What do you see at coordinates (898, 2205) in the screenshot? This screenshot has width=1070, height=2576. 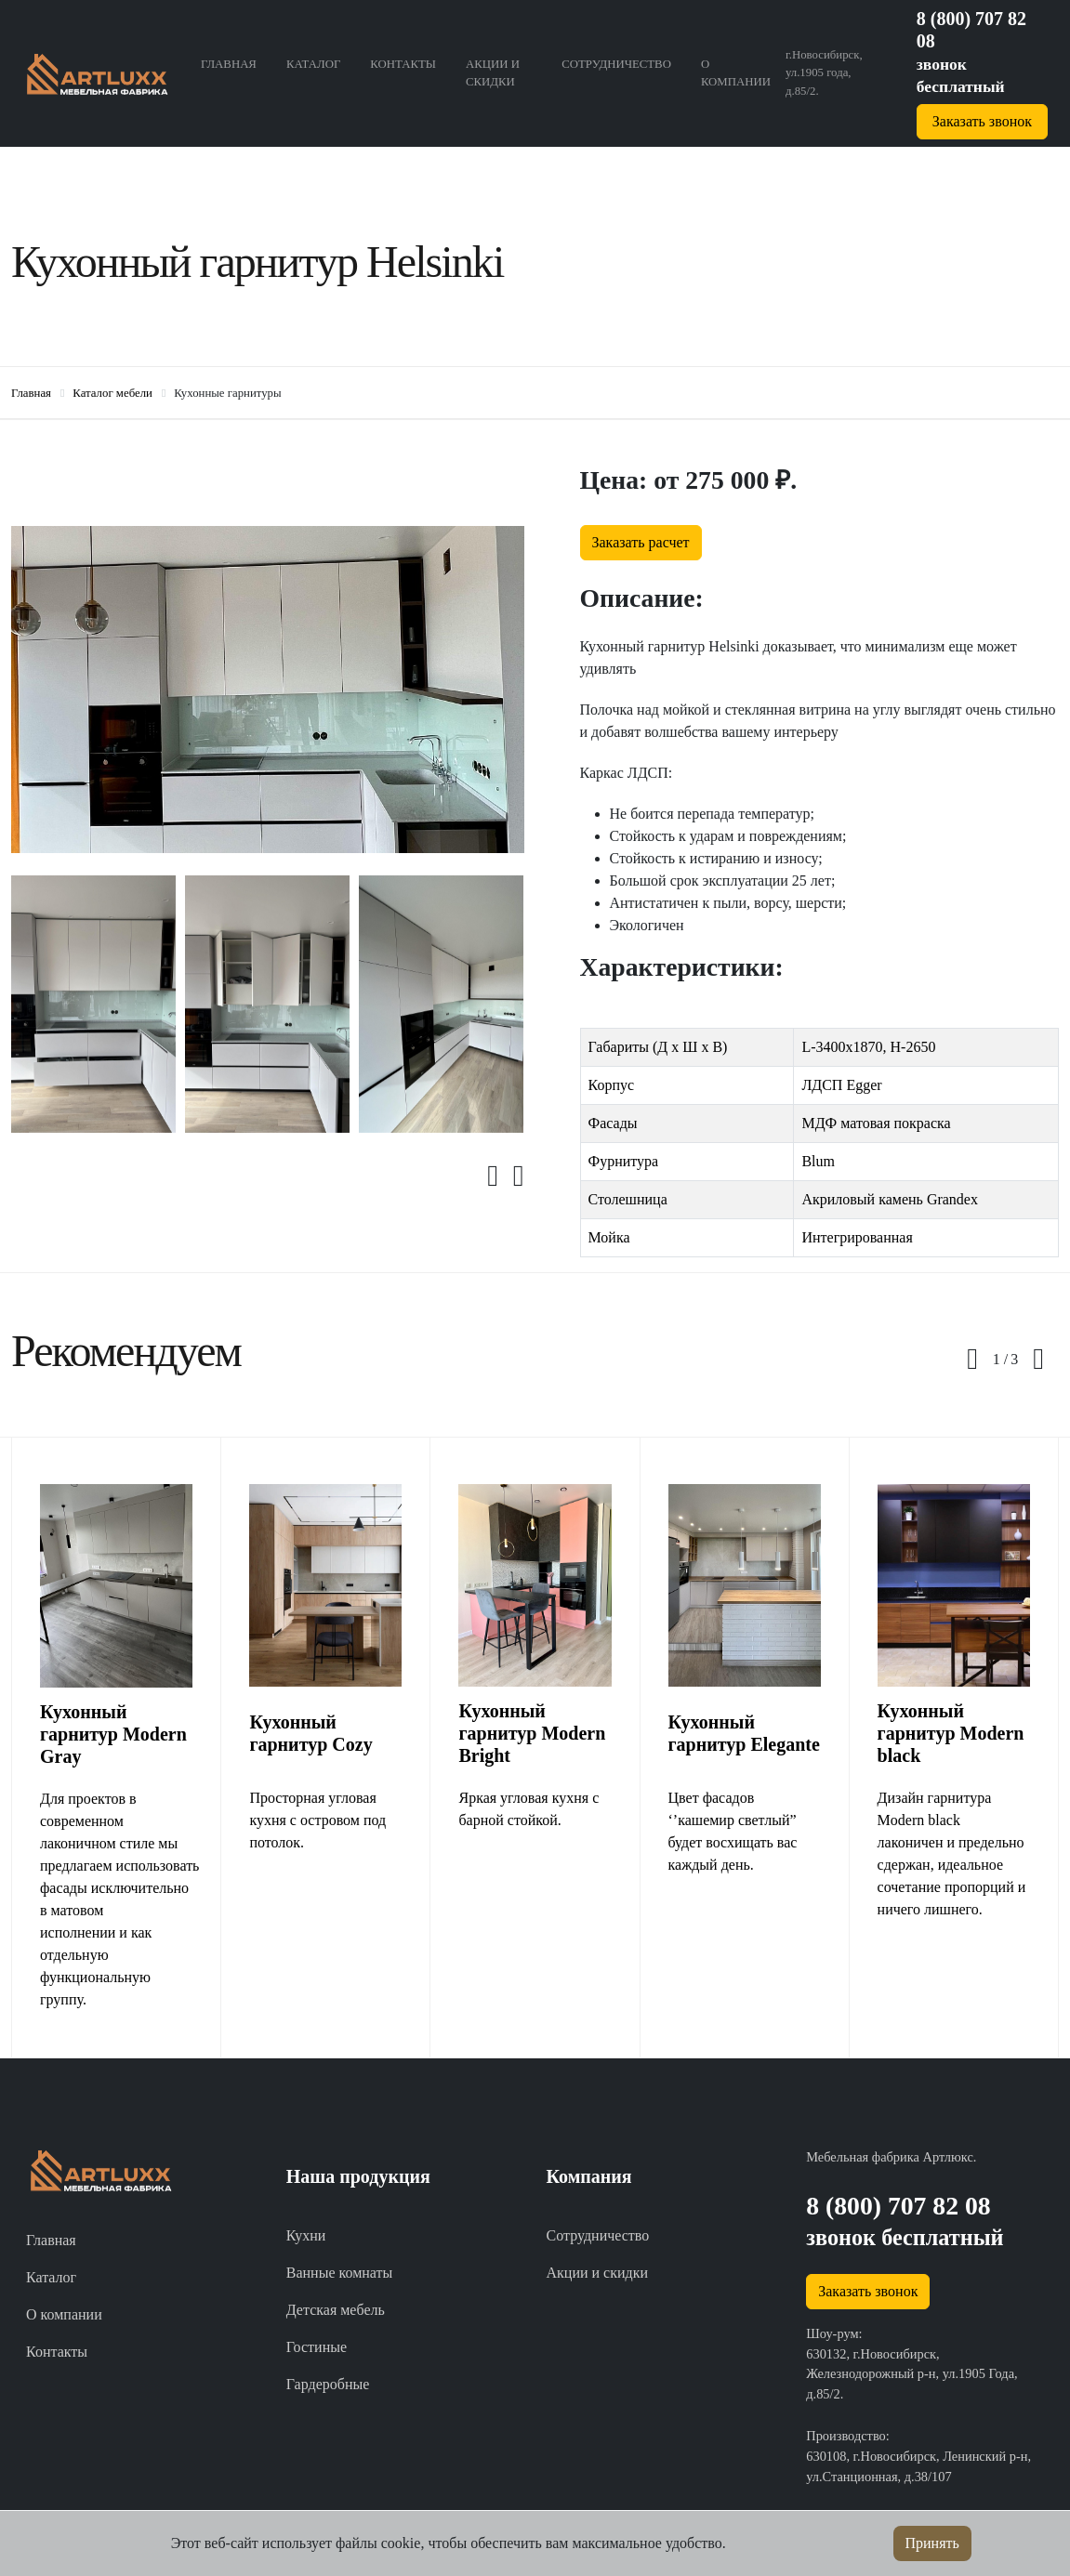 I see `8 (800) 707 82 08` at bounding box center [898, 2205].